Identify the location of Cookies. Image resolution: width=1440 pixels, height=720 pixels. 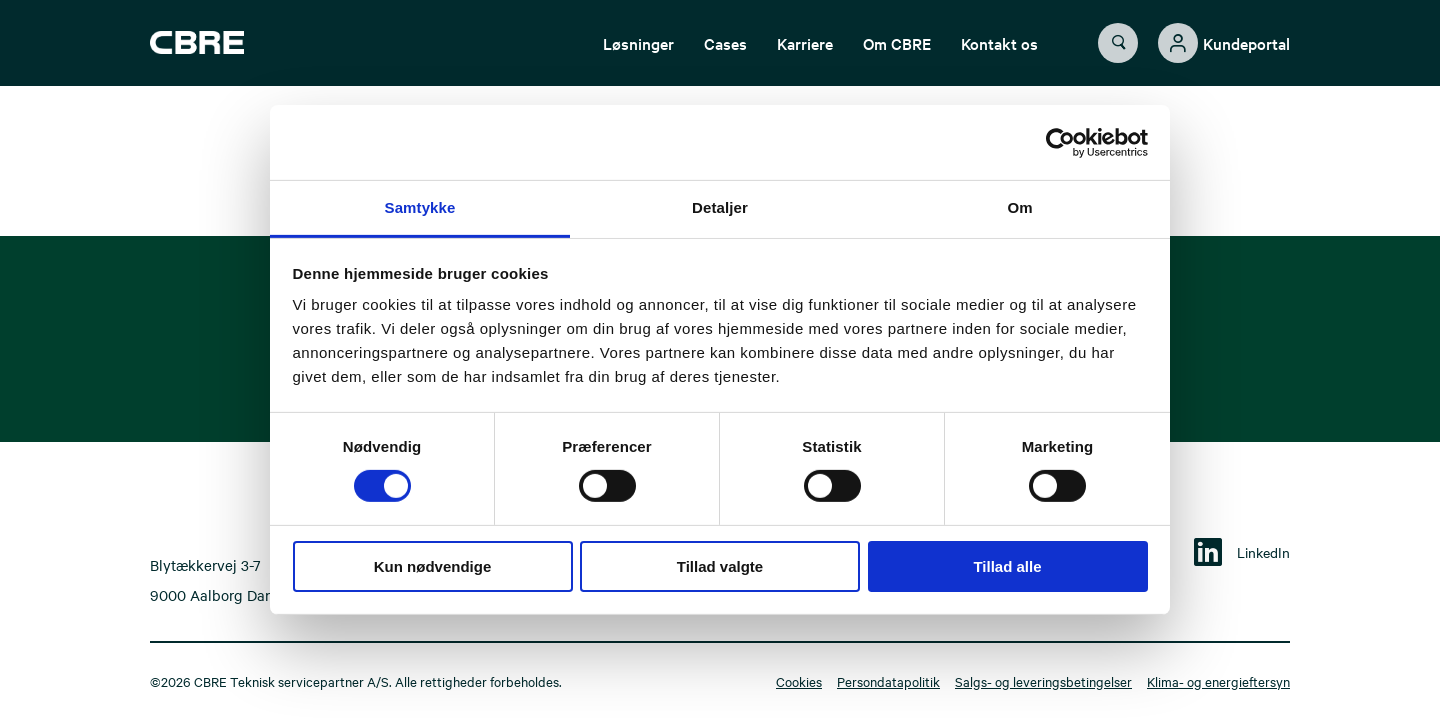
(799, 681).